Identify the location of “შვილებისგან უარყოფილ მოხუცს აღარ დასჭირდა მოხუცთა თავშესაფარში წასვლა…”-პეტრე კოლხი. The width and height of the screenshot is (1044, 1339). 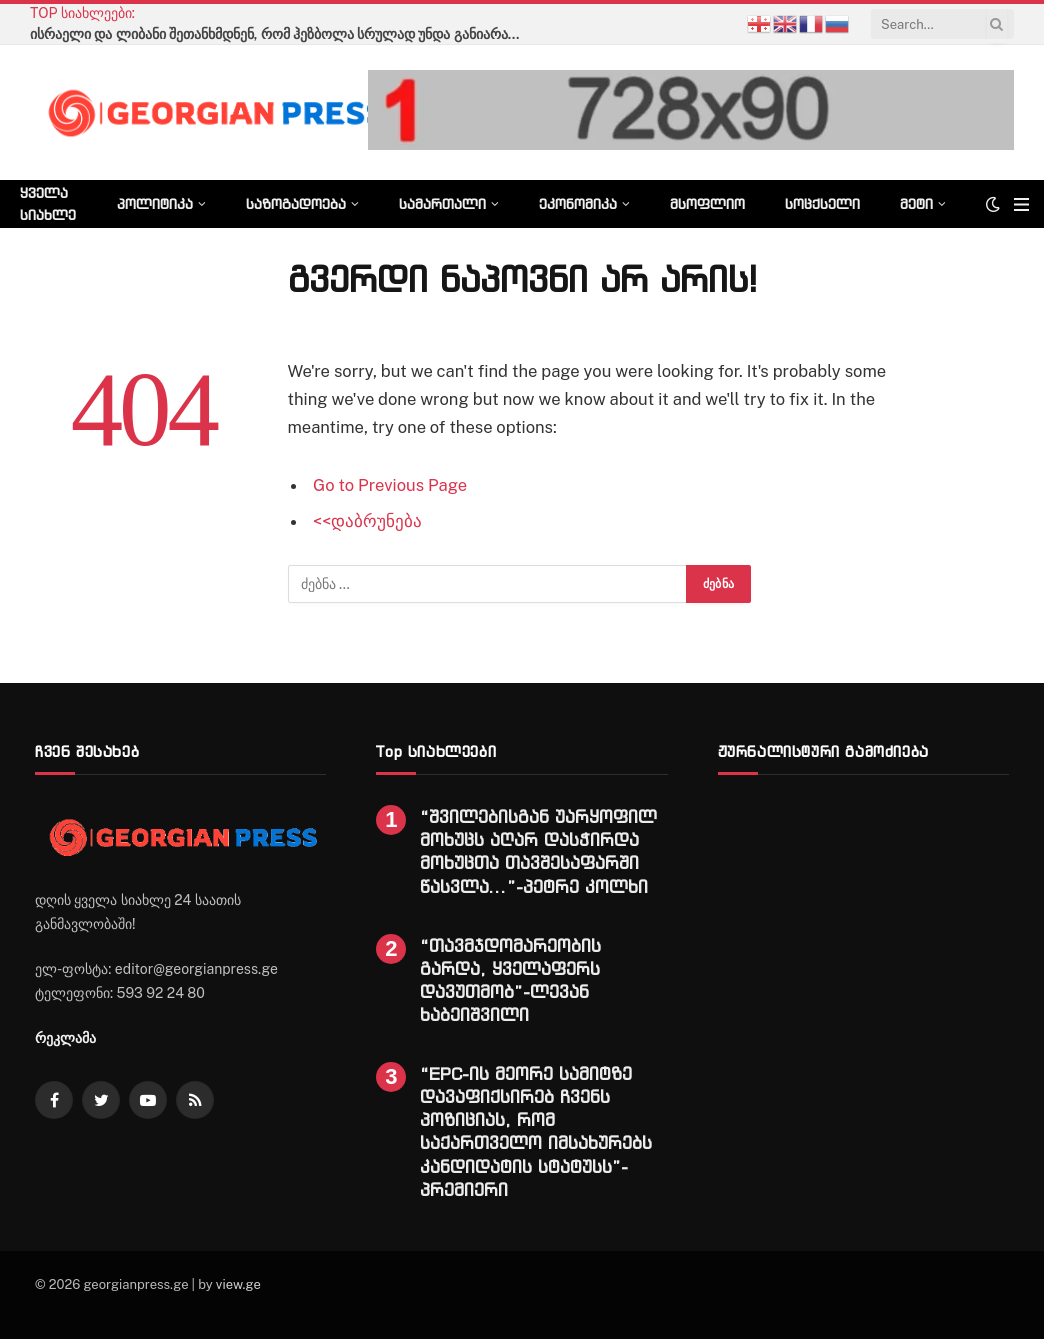
(538, 851).